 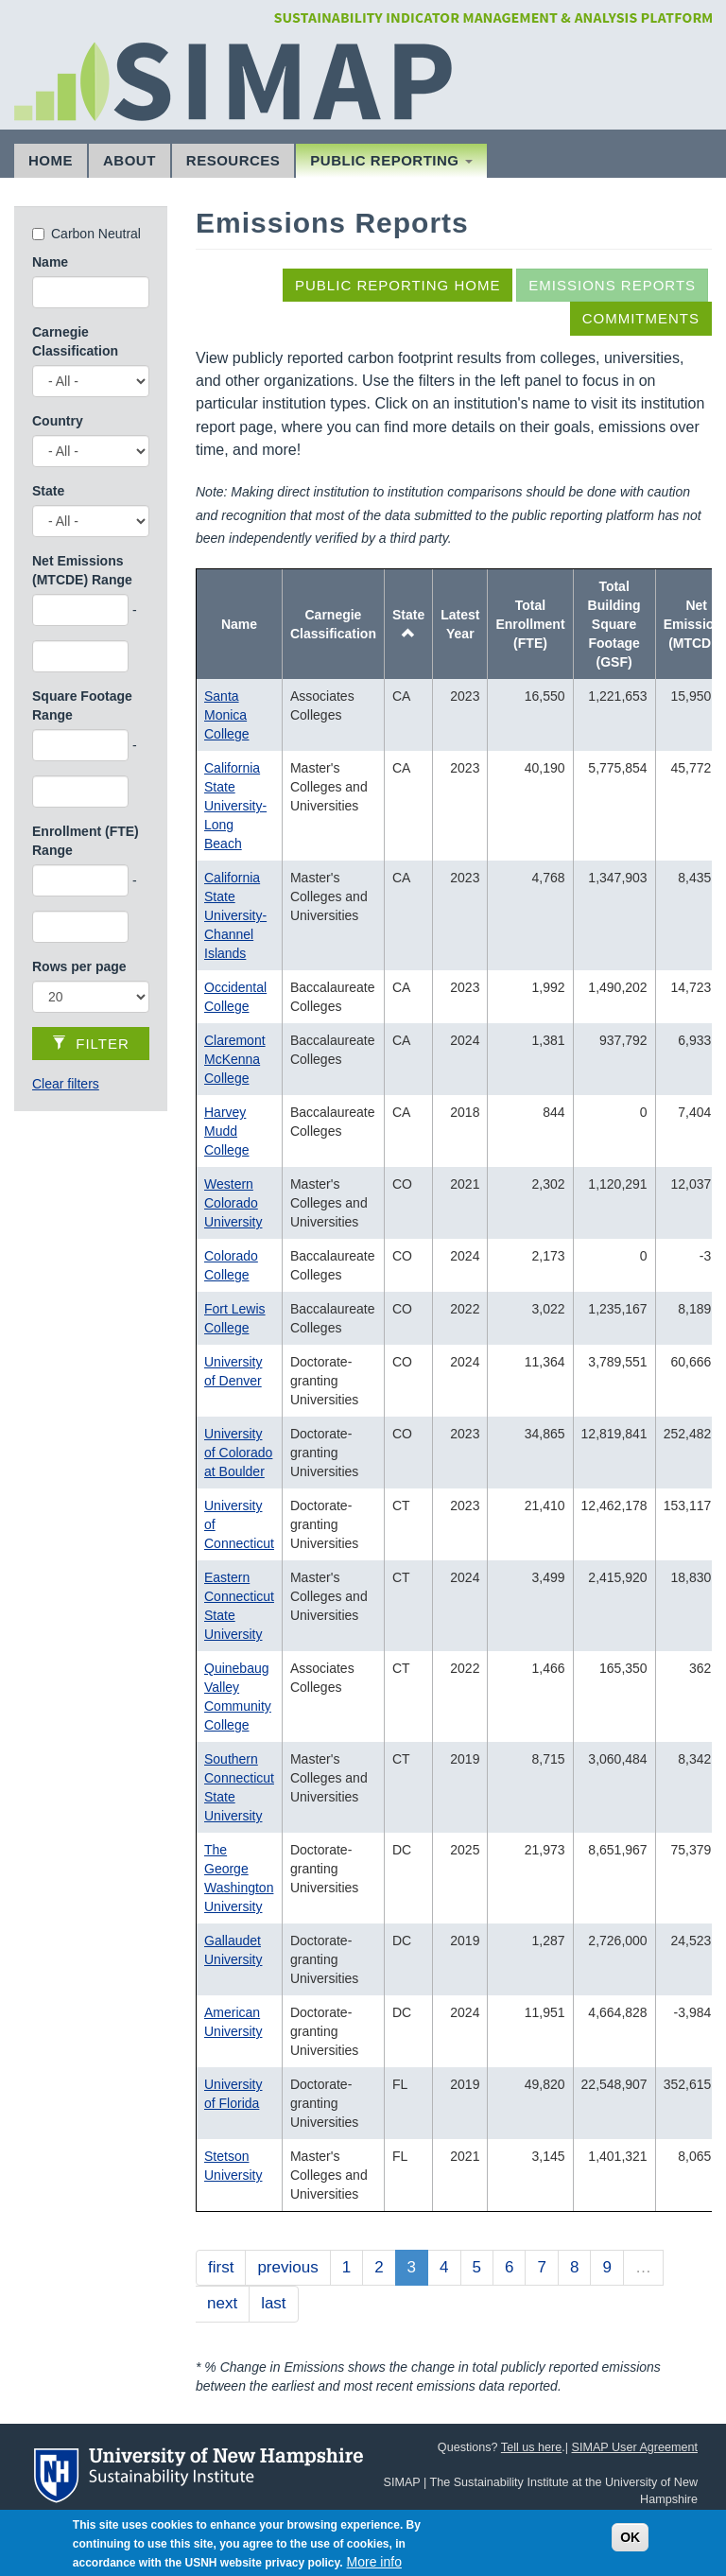 What do you see at coordinates (65, 1083) in the screenshot?
I see `Clear filters` at bounding box center [65, 1083].